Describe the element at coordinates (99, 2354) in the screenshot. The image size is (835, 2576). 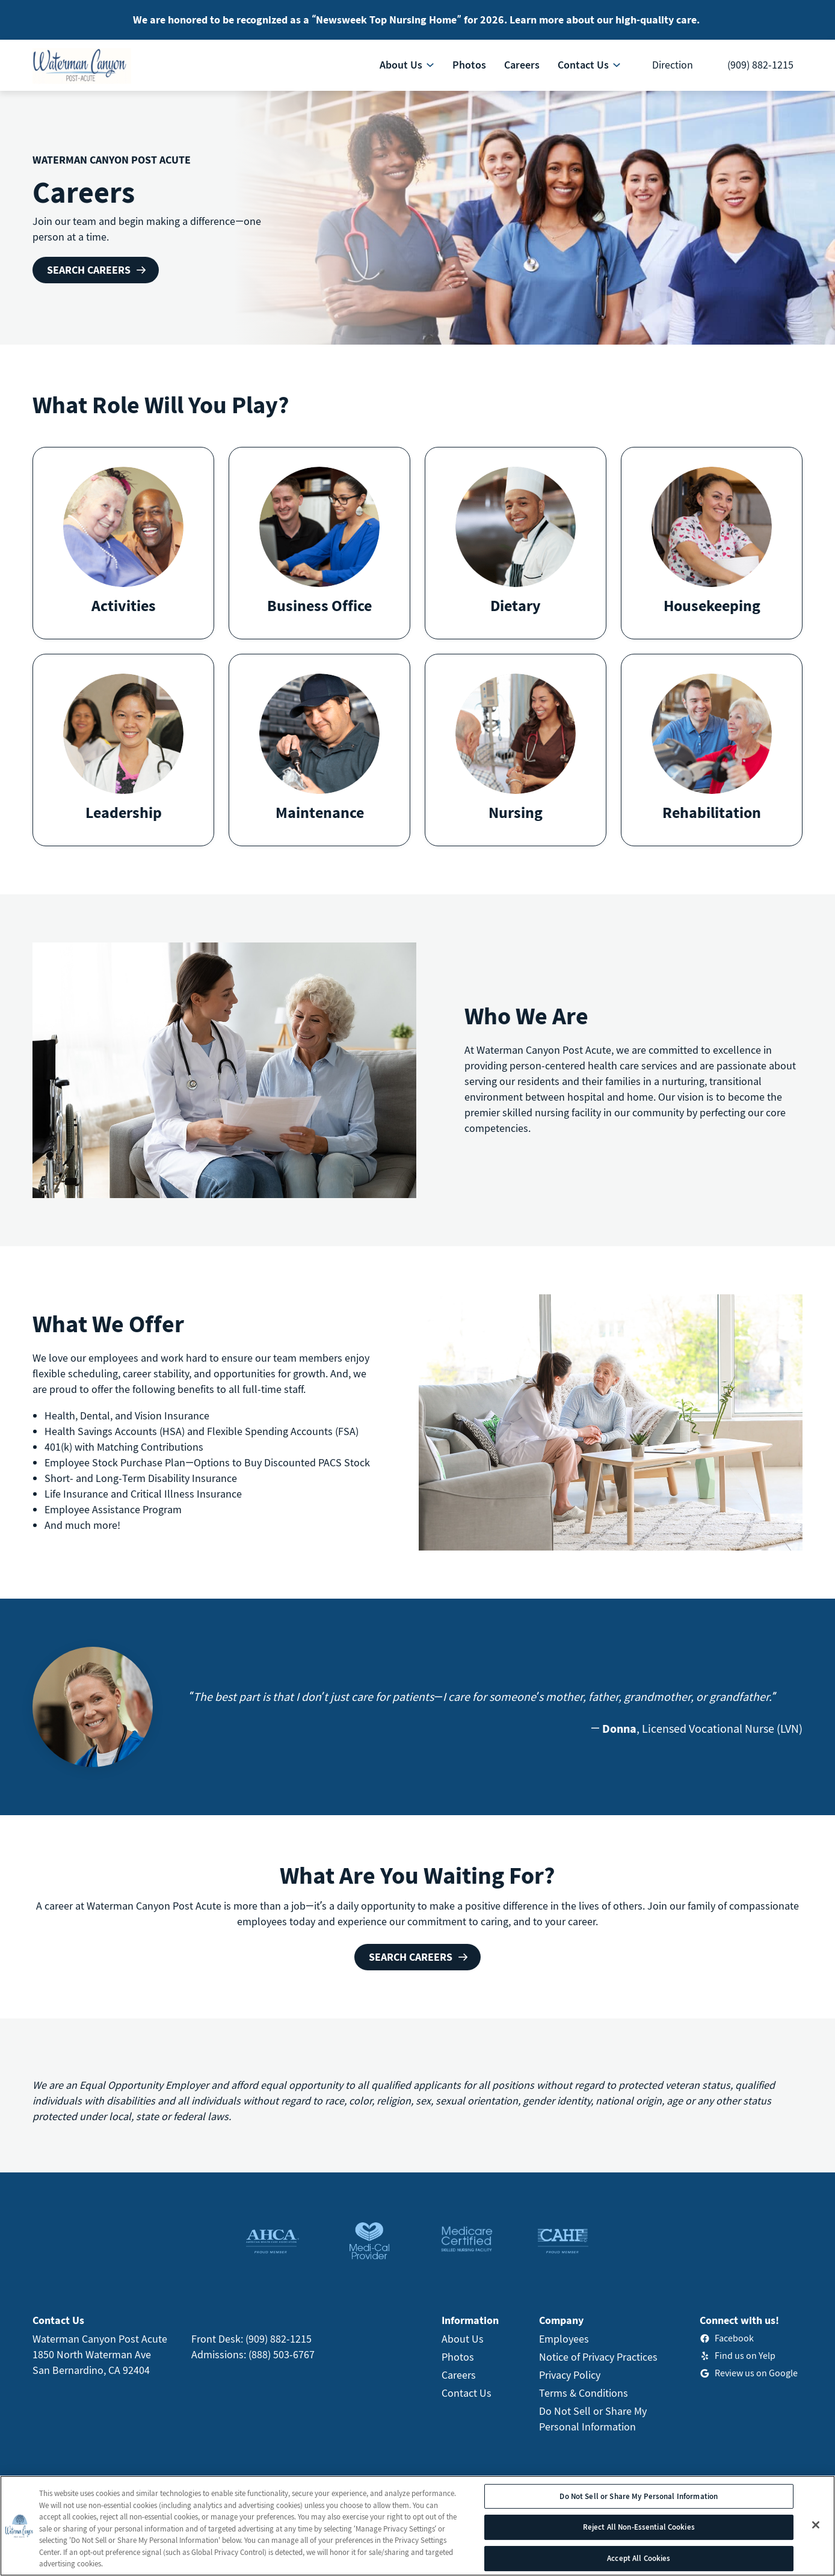
I see `Waterman Canyon Post Acute1850 North Waterman AveSan Bernardino, CA 92404` at that location.